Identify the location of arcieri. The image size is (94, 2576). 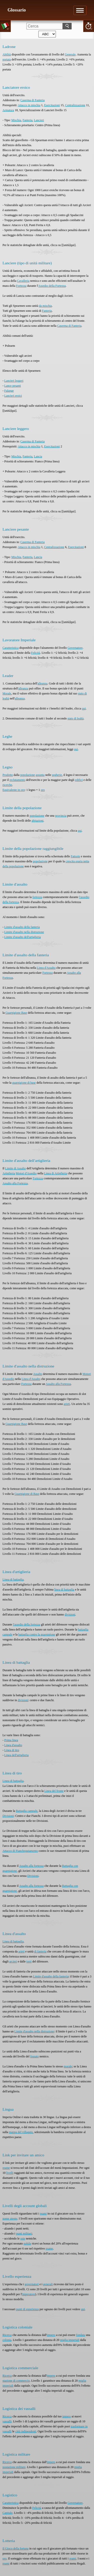
(13, 1961).